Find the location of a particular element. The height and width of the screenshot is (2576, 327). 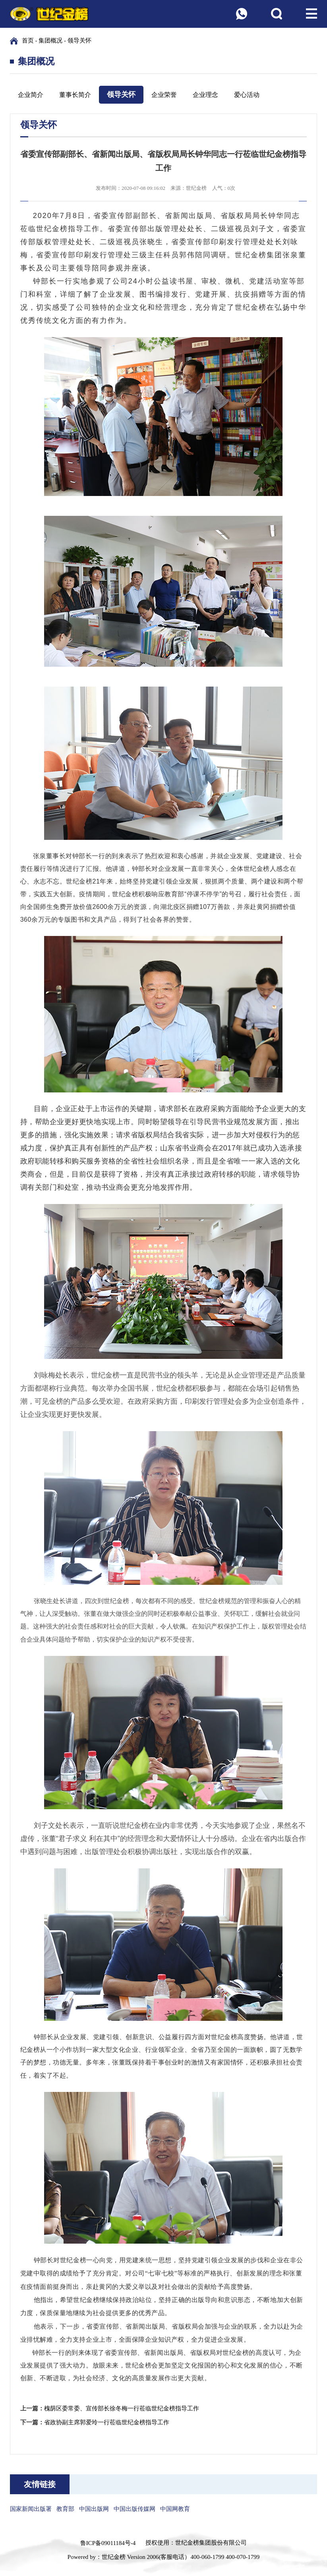

槐荫区委常委、宣传部长徐冬梅一行莅临世纪金榜指导工作 is located at coordinates (121, 2408).